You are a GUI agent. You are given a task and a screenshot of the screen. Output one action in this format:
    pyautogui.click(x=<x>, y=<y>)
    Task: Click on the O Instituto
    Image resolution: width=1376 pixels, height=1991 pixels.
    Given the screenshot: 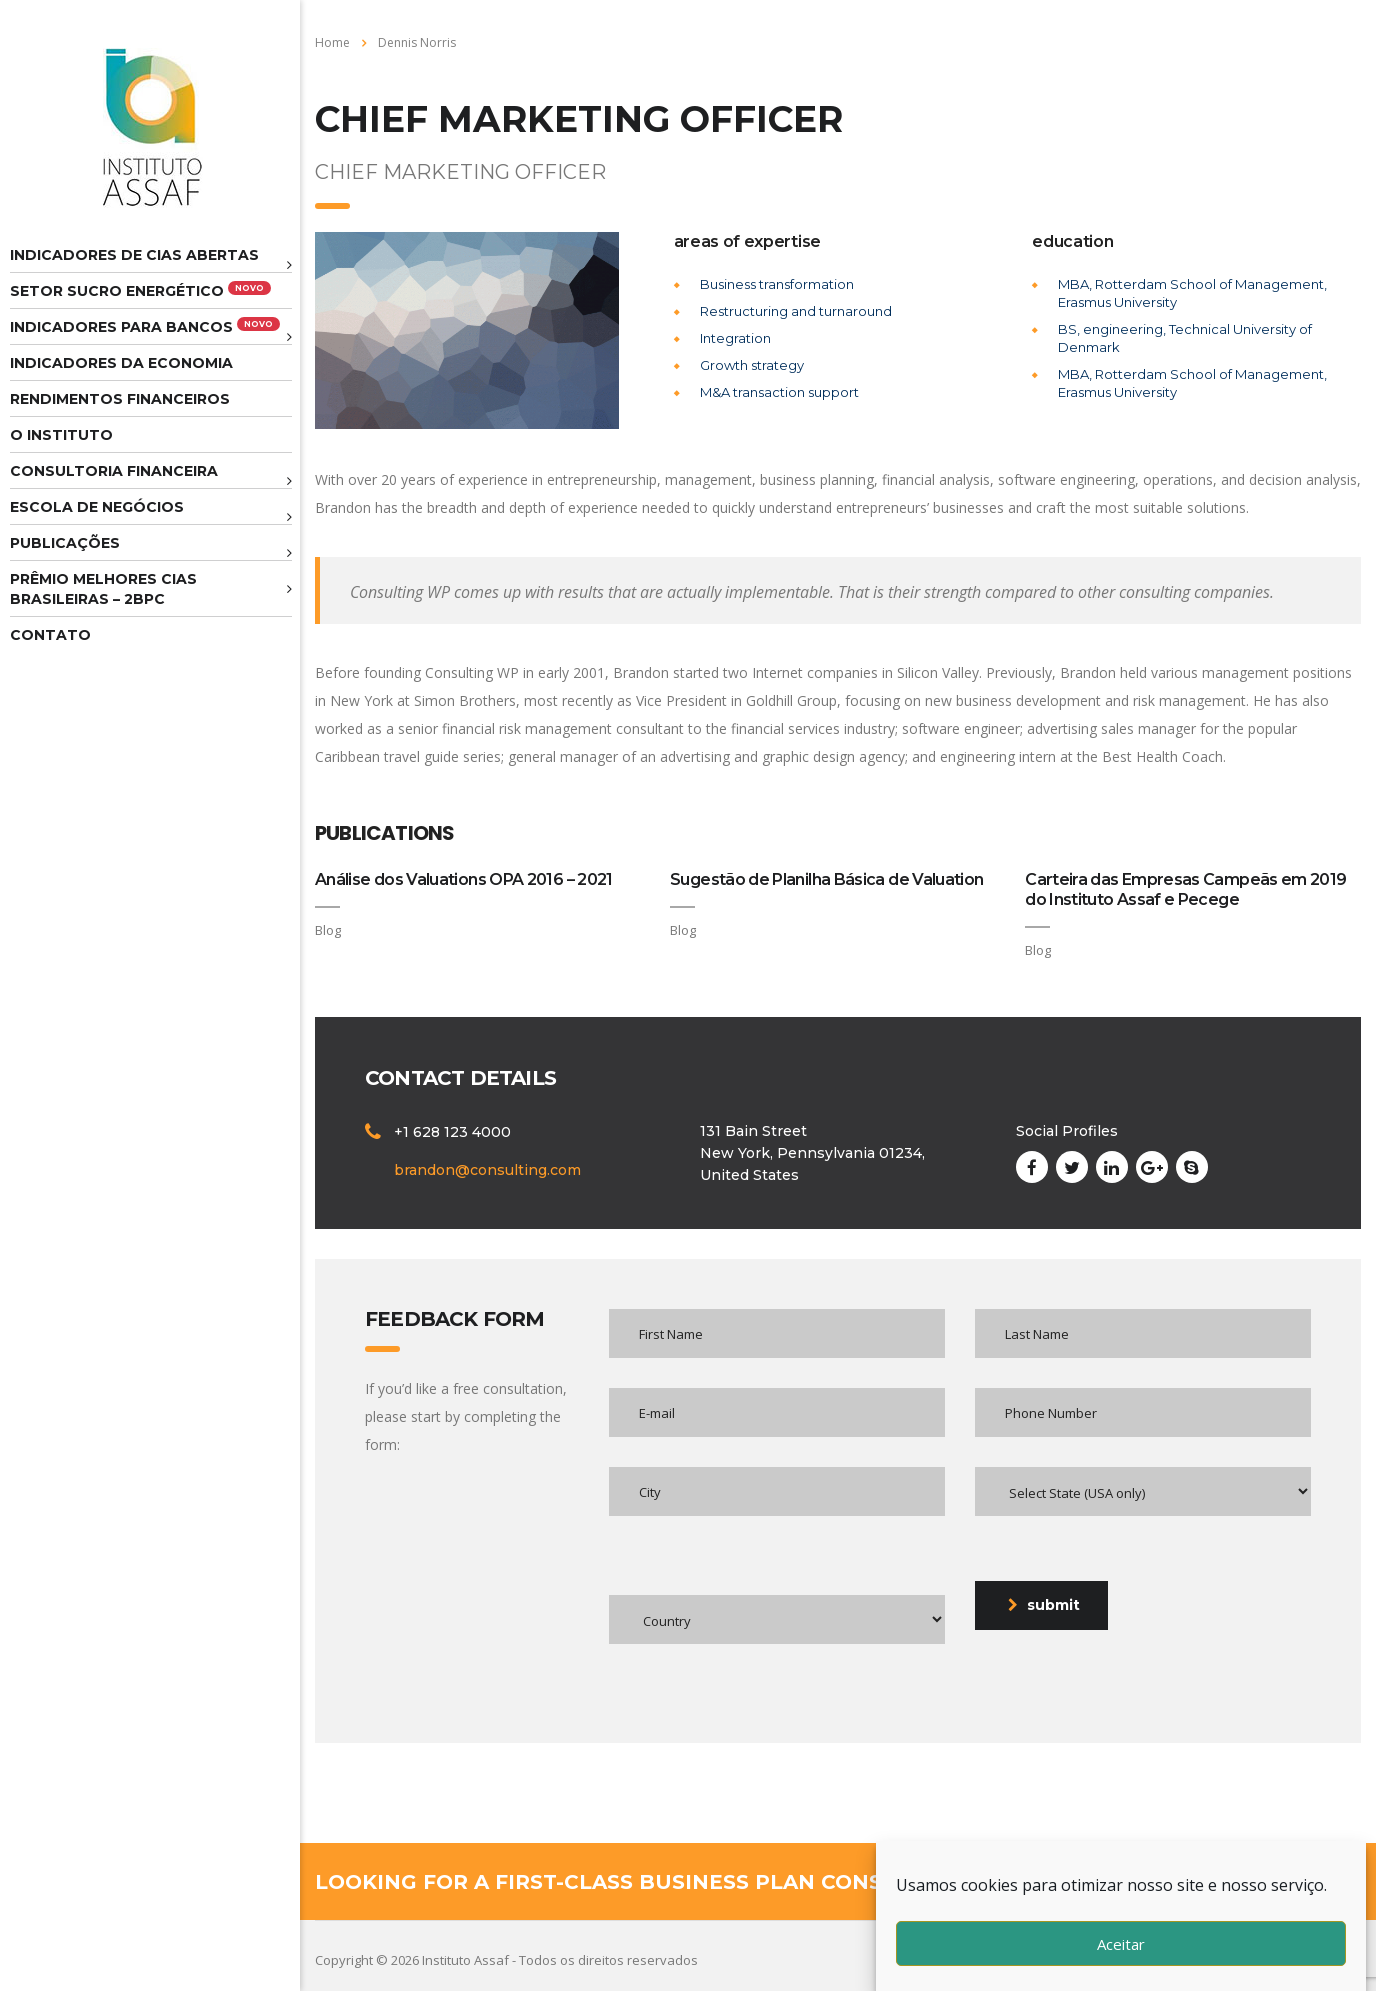 What is the action you would take?
    pyautogui.click(x=61, y=435)
    